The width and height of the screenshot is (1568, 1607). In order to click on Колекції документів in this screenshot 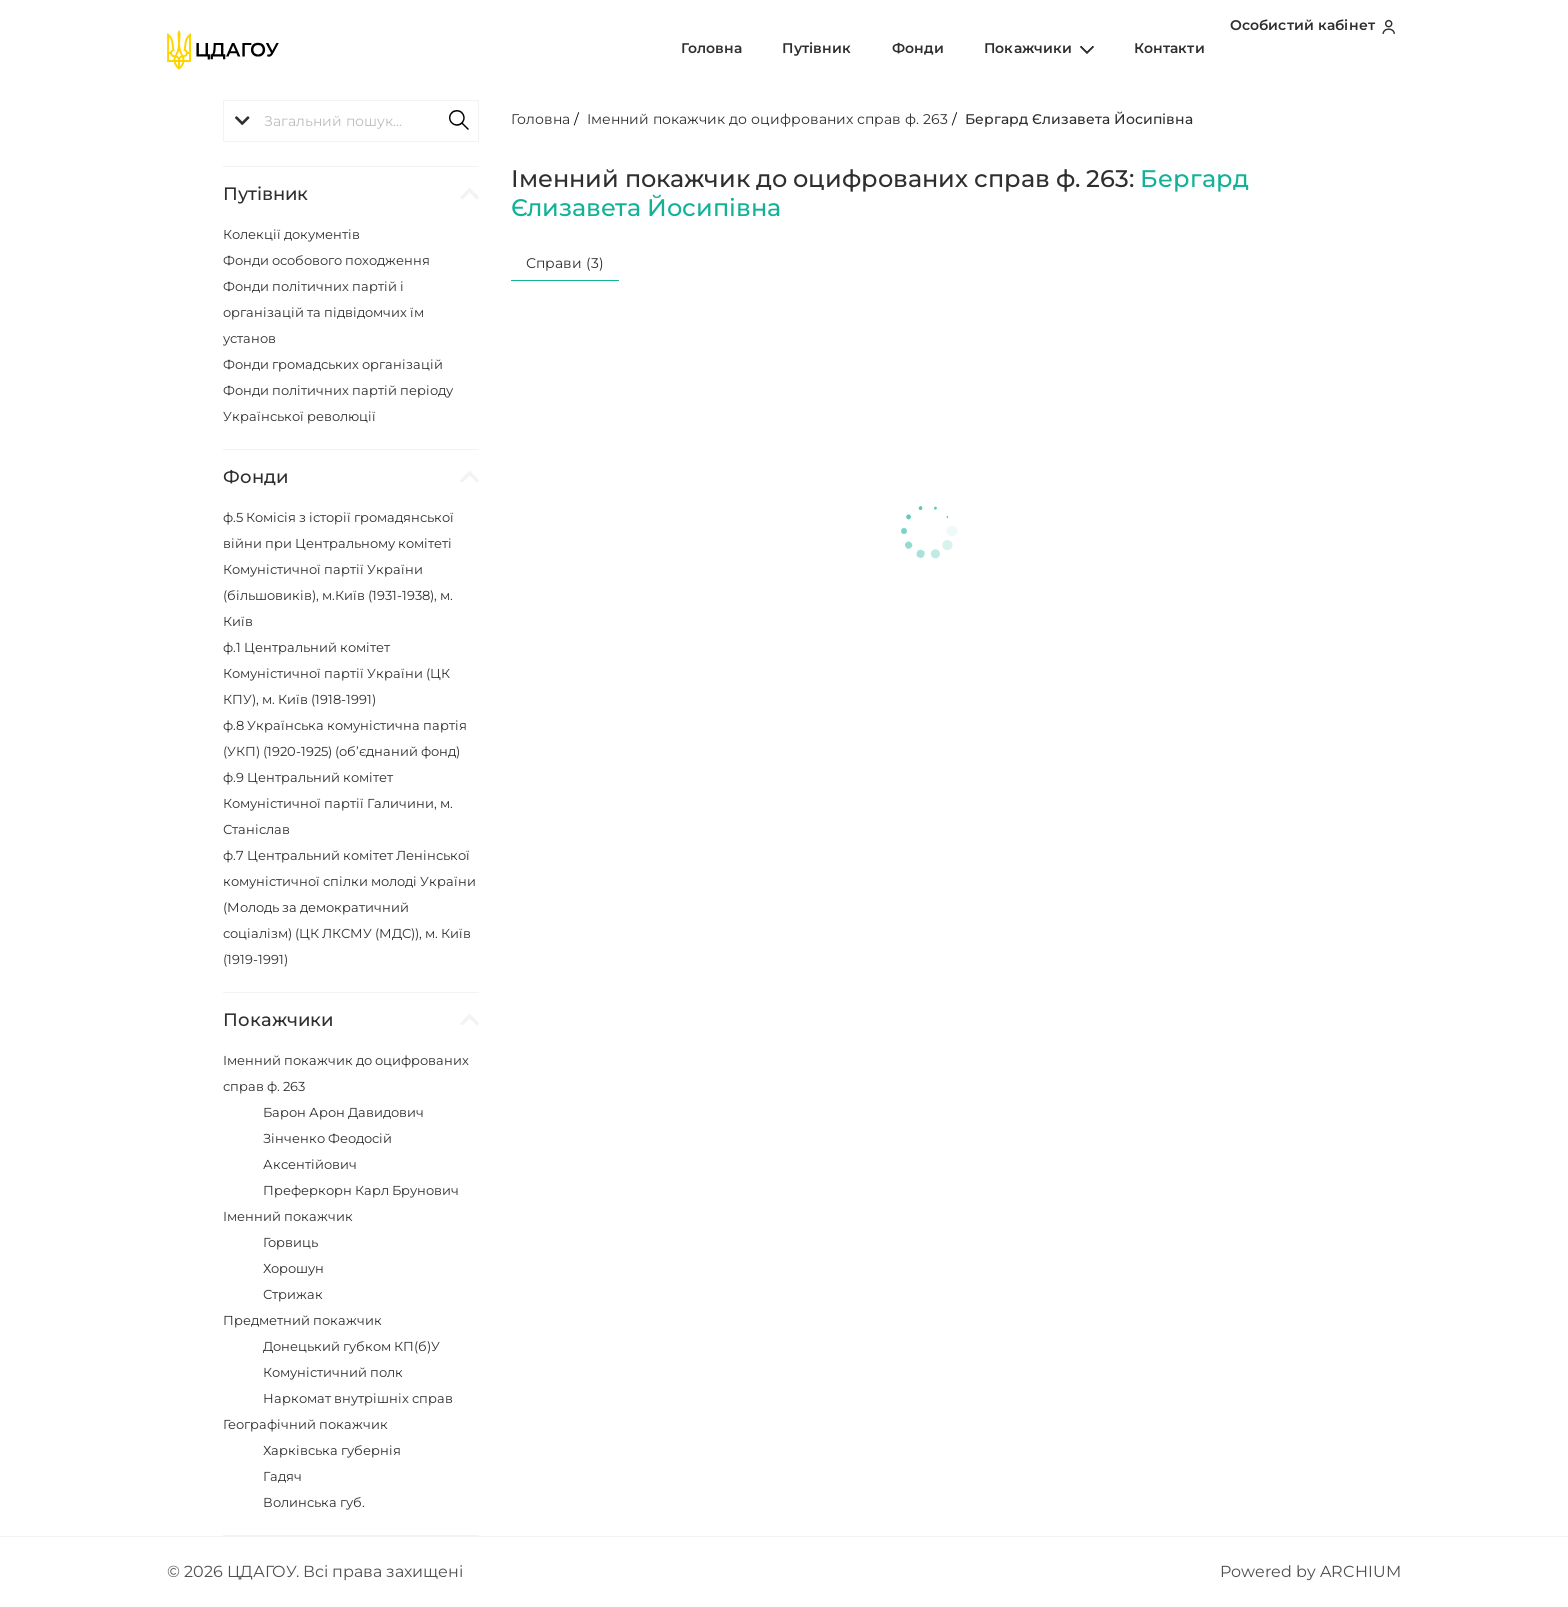, I will do `click(291, 234)`.